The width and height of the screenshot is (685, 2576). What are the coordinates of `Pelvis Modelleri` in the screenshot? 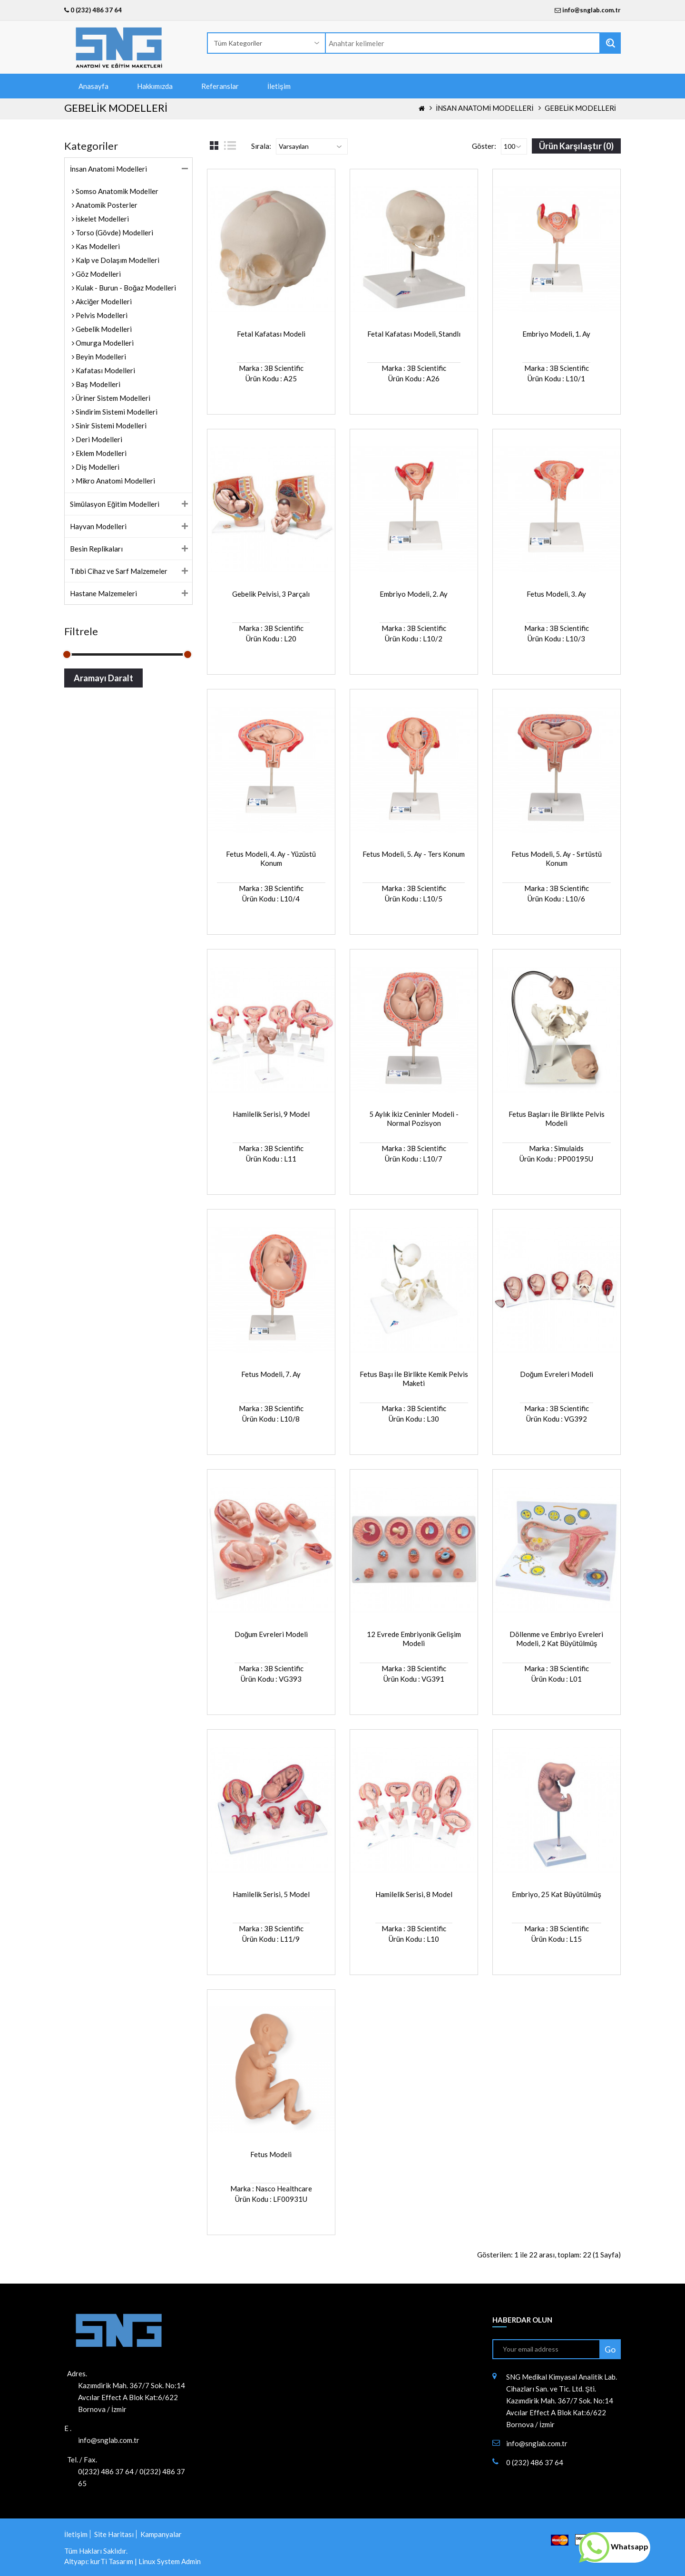 It's located at (100, 315).